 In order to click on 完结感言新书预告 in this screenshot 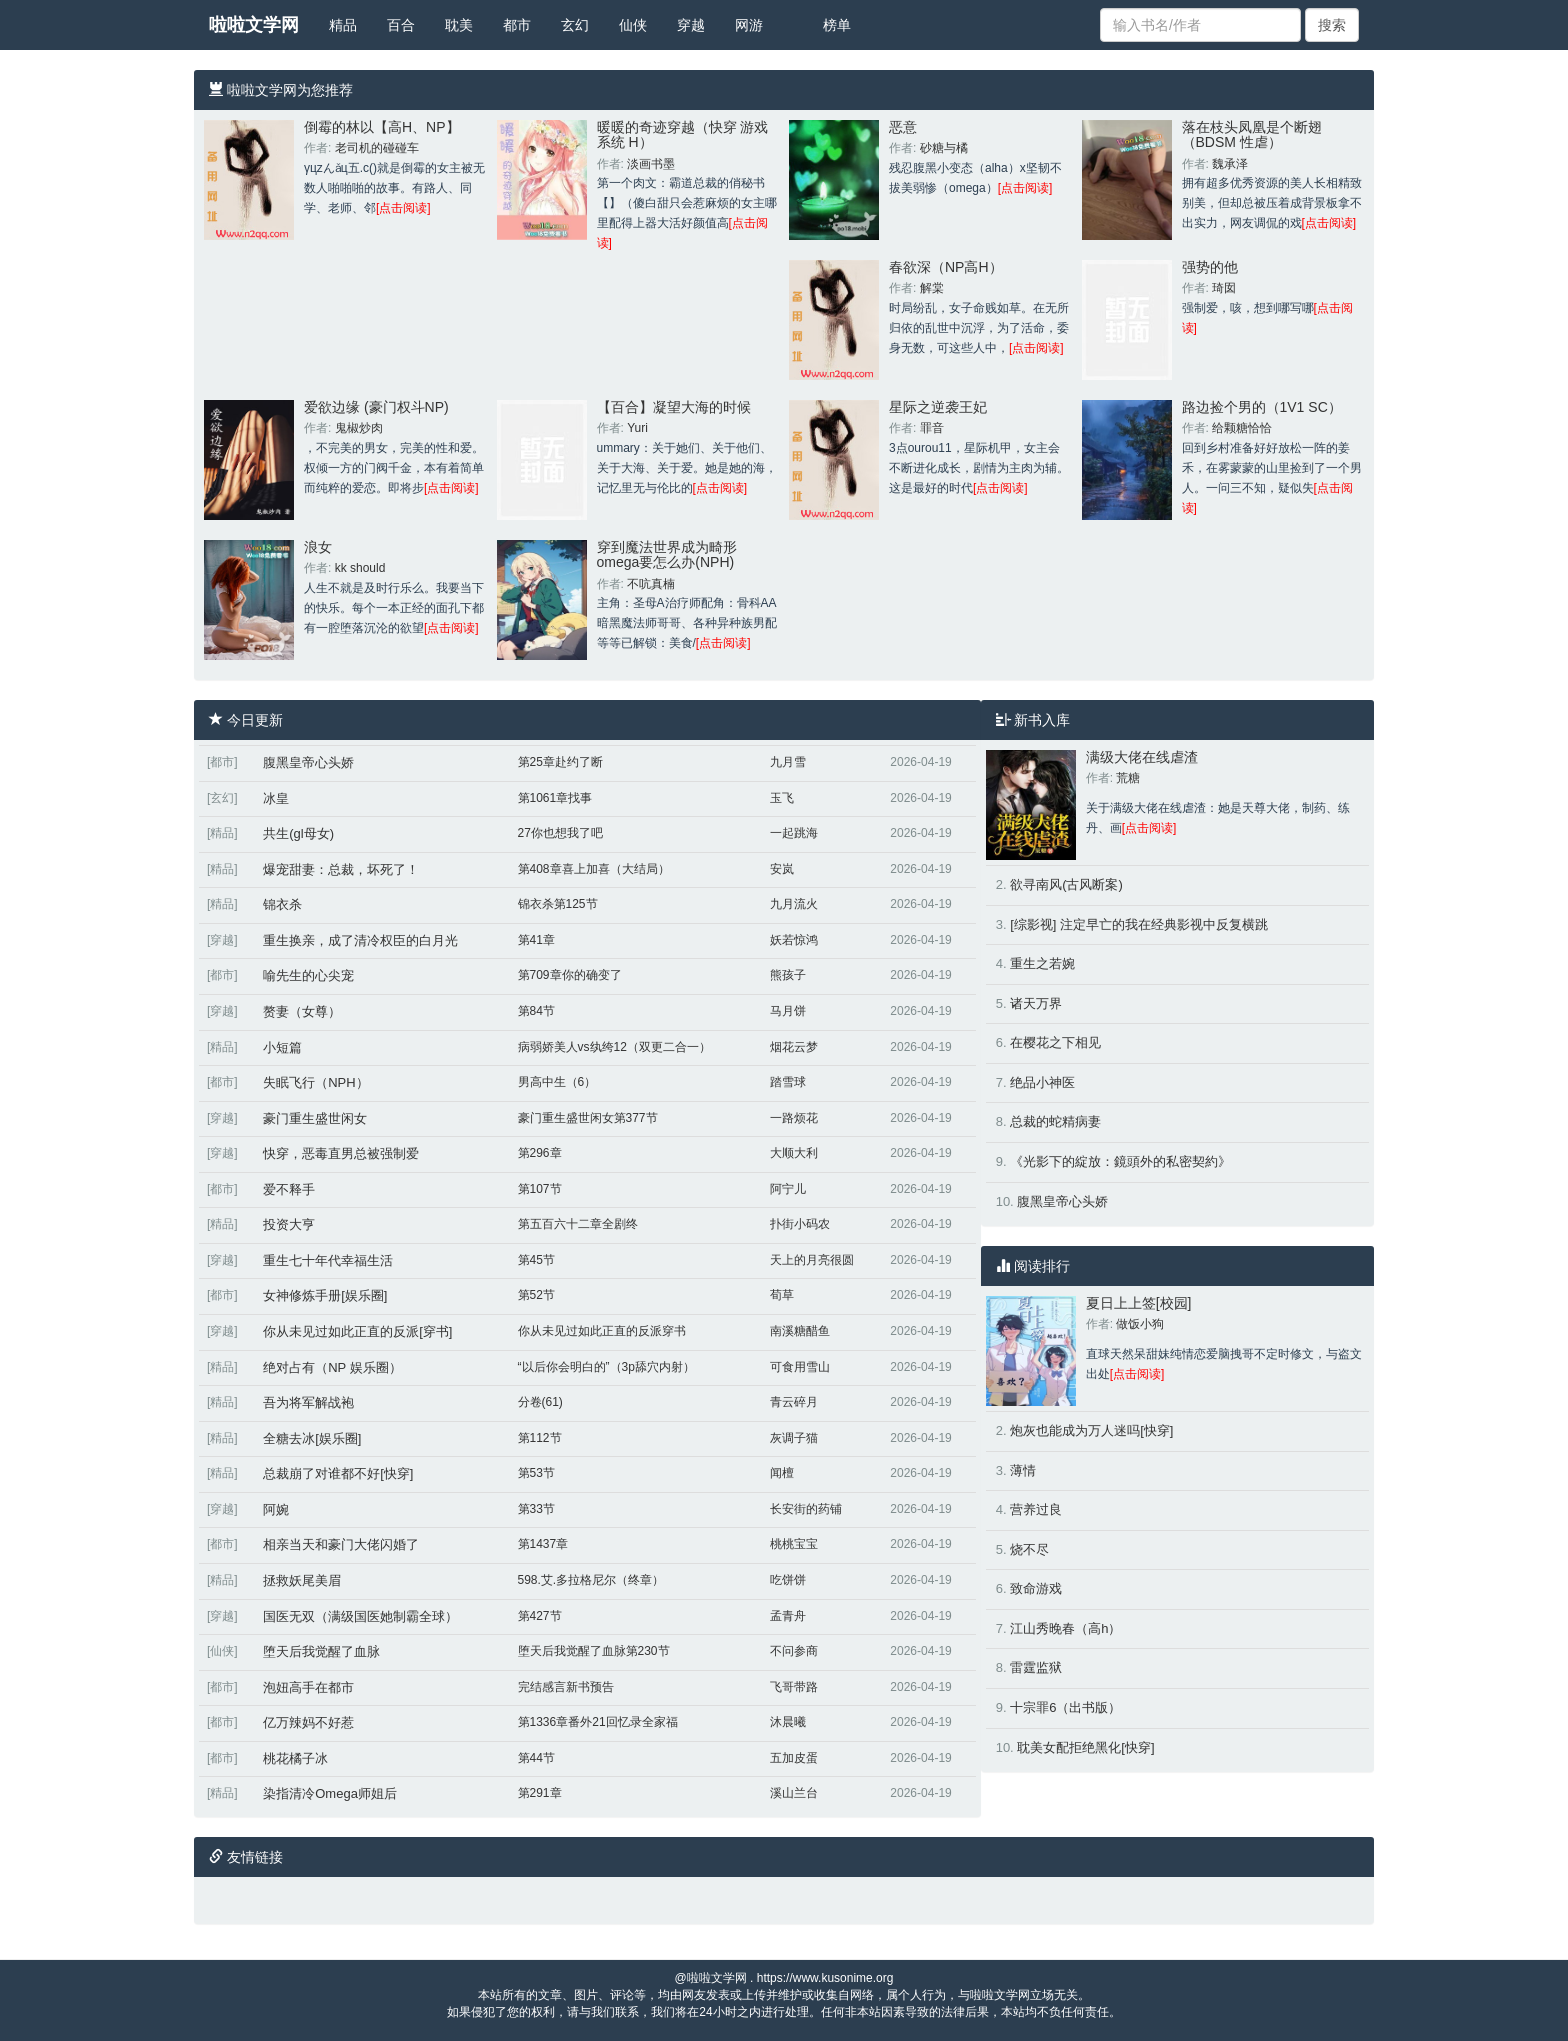, I will do `click(566, 1687)`.